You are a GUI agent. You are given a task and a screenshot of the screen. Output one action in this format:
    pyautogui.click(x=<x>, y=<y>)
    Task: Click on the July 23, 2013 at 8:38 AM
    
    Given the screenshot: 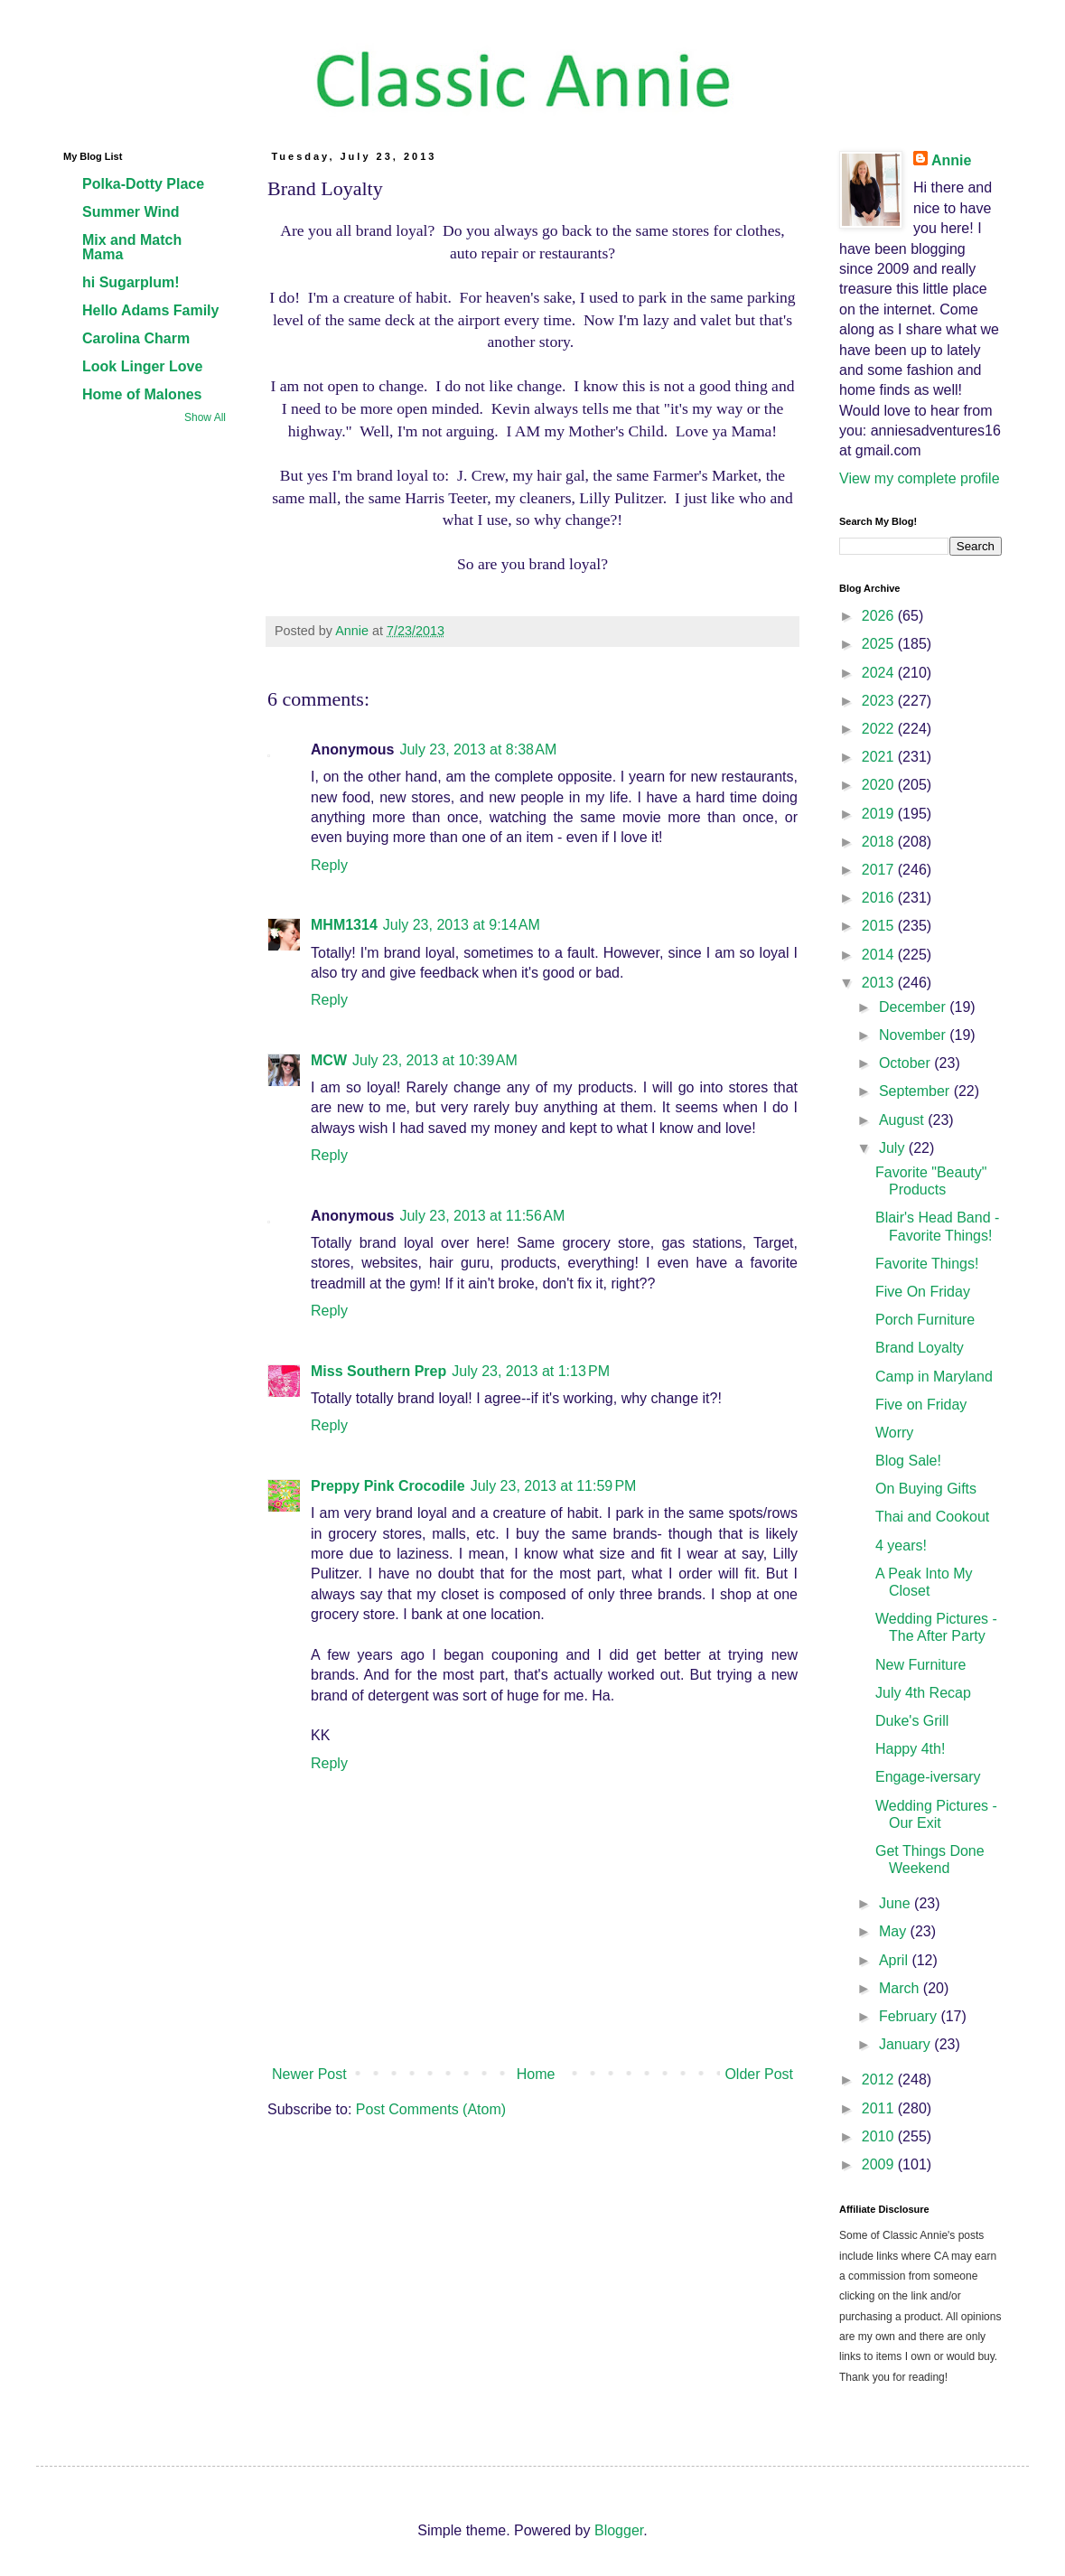 What is the action you would take?
    pyautogui.click(x=477, y=749)
    